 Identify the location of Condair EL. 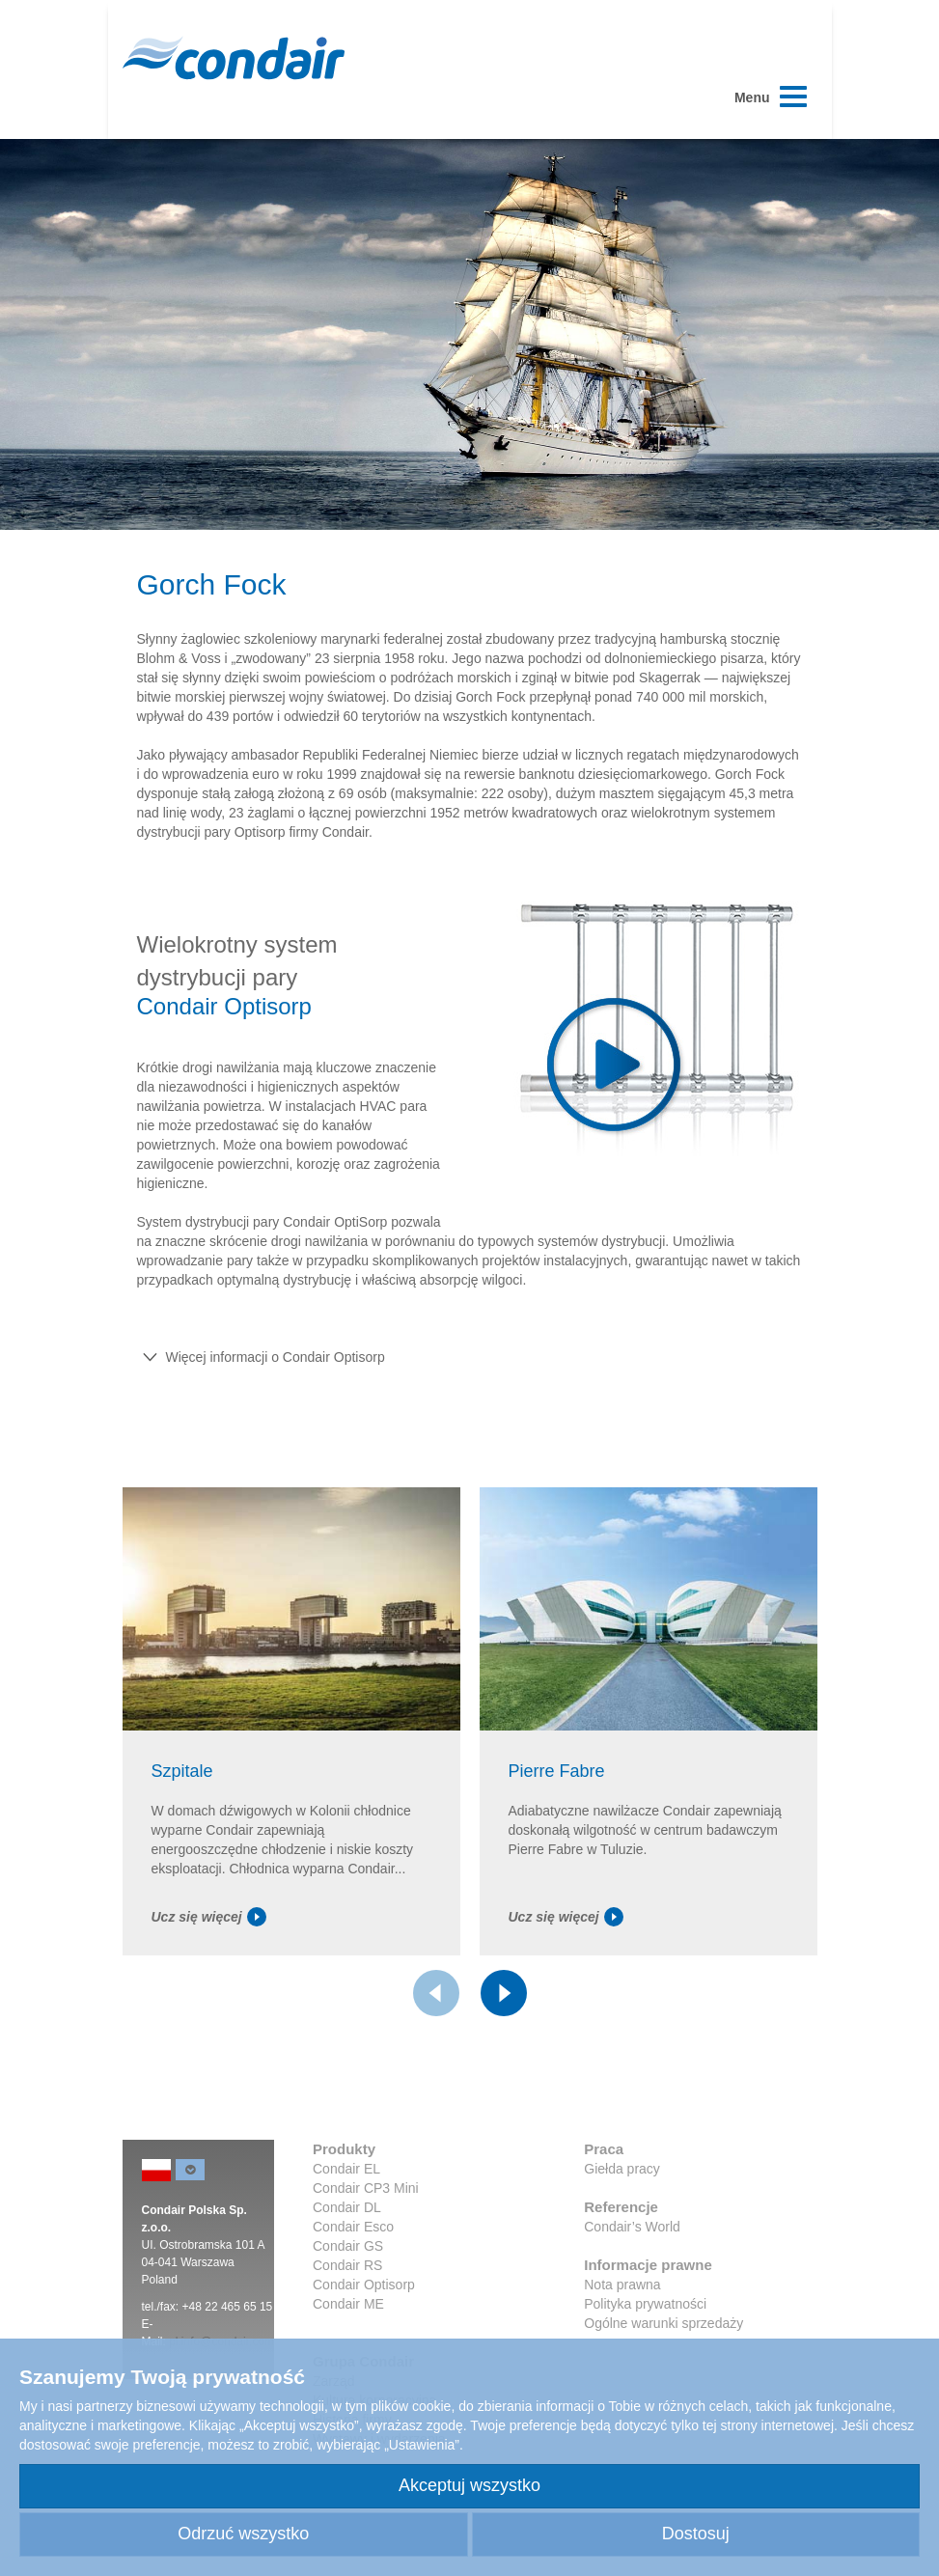
(346, 2168).